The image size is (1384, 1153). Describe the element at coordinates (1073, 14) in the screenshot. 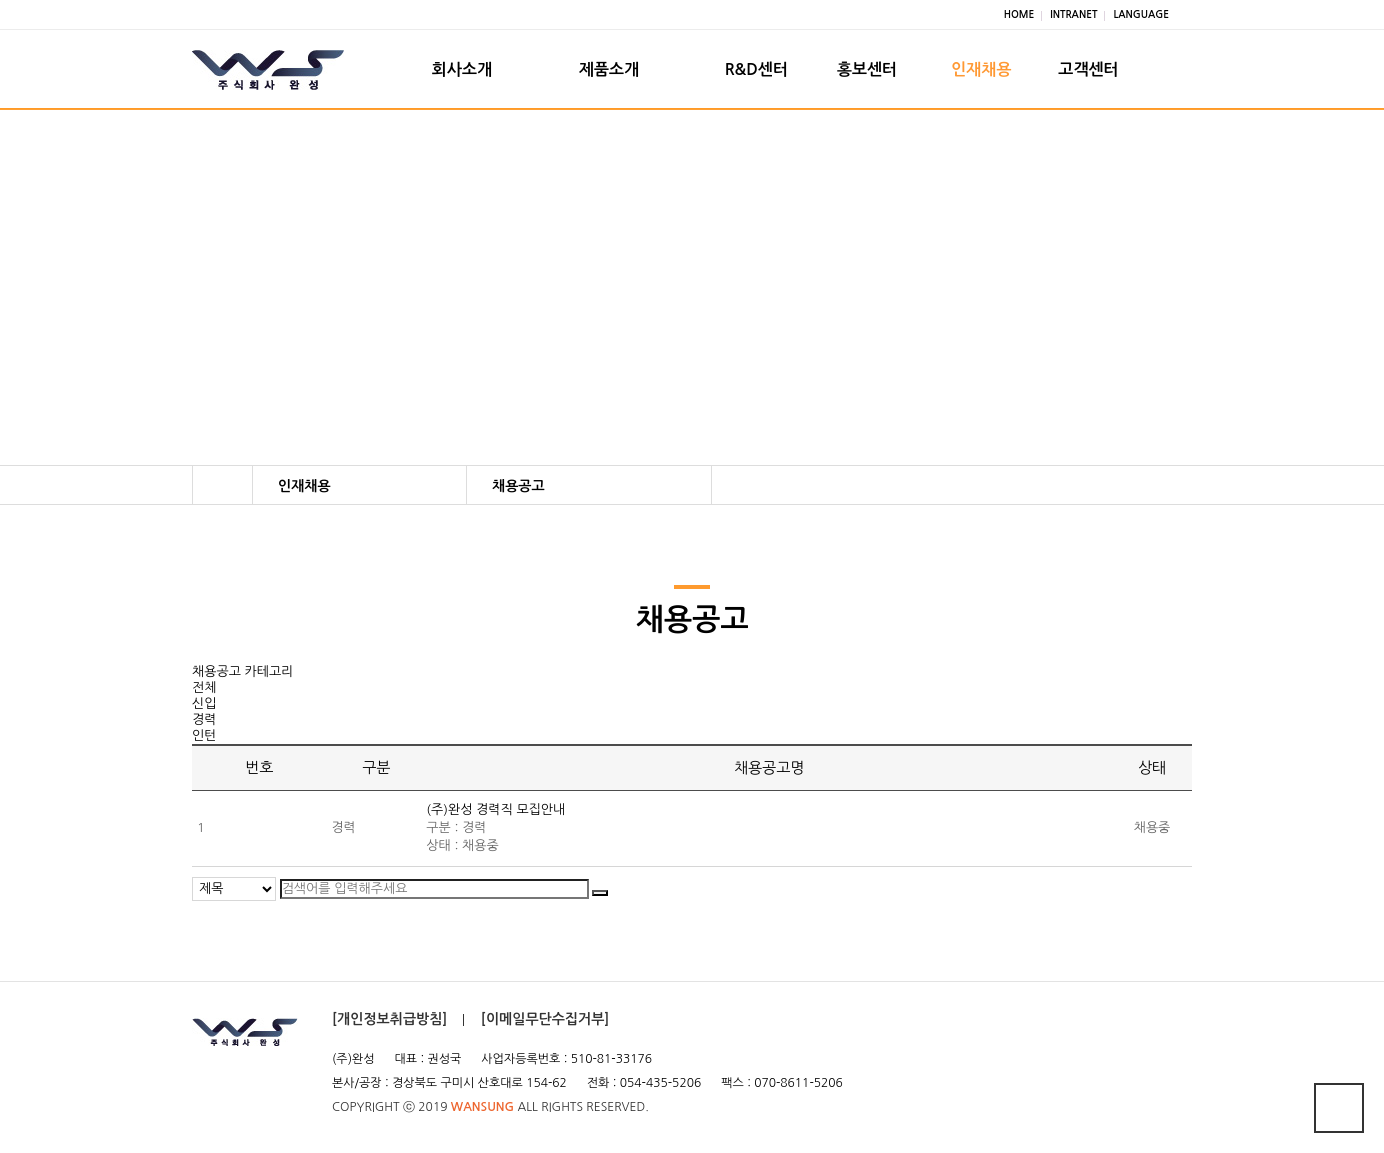

I see `INTRANET` at that location.